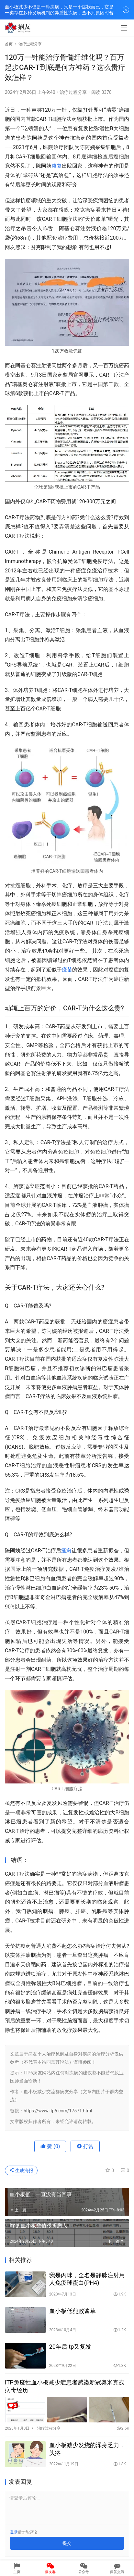 This screenshot has height=2576, width=134. I want to click on ITP免疫性血小板减少症患者感染新冠奥米克戎病毒经历, so click(64, 2386).